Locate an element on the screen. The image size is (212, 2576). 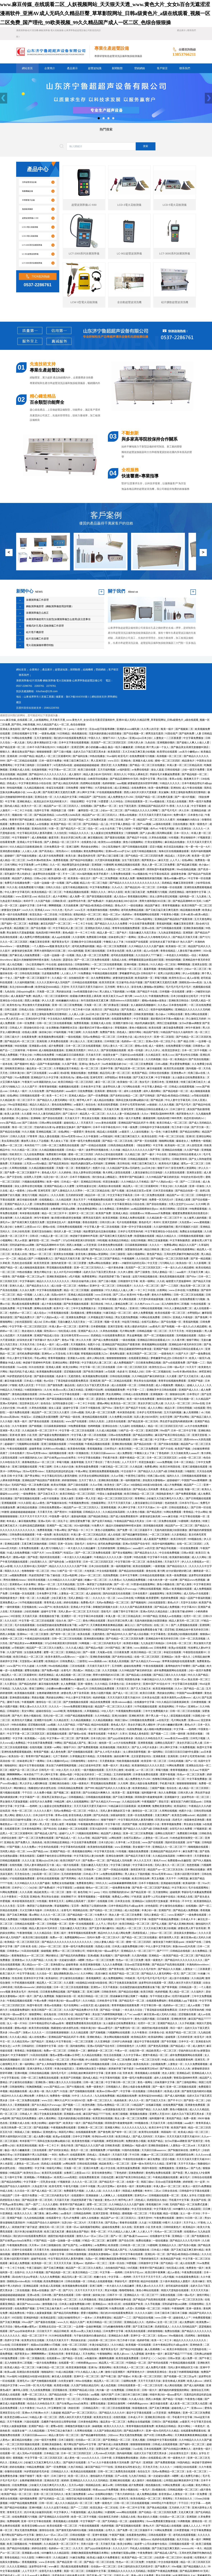
91无限观看 is located at coordinates (155, 2207).